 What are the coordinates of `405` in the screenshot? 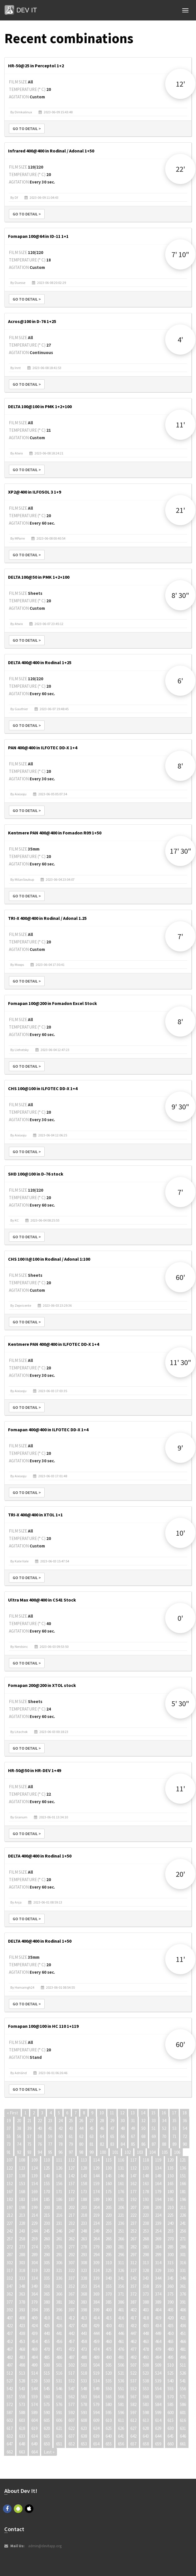 It's located at (171, 2310).